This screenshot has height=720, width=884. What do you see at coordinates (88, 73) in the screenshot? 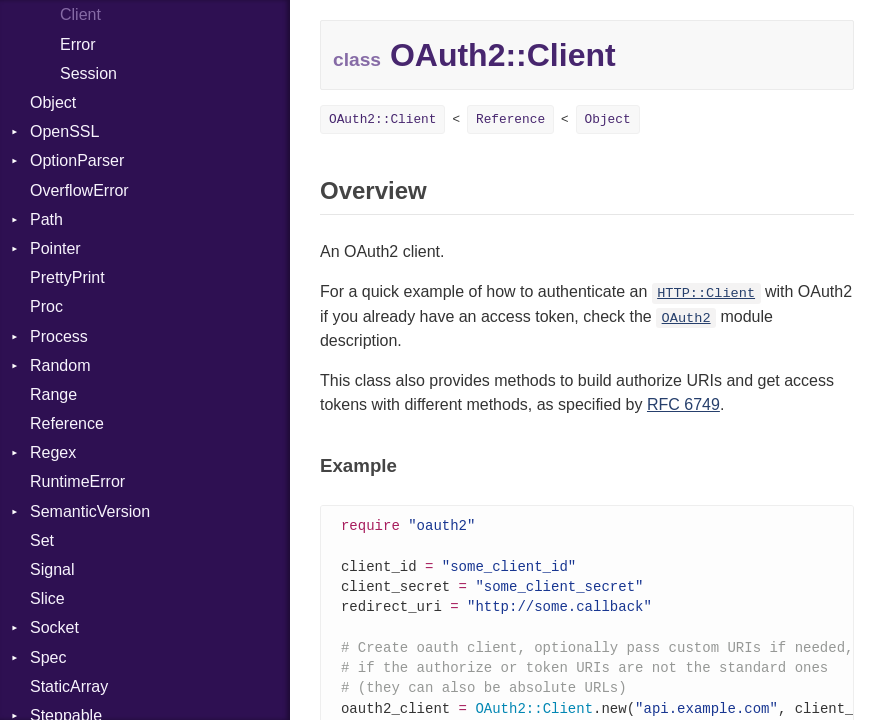
I see `Session` at bounding box center [88, 73].